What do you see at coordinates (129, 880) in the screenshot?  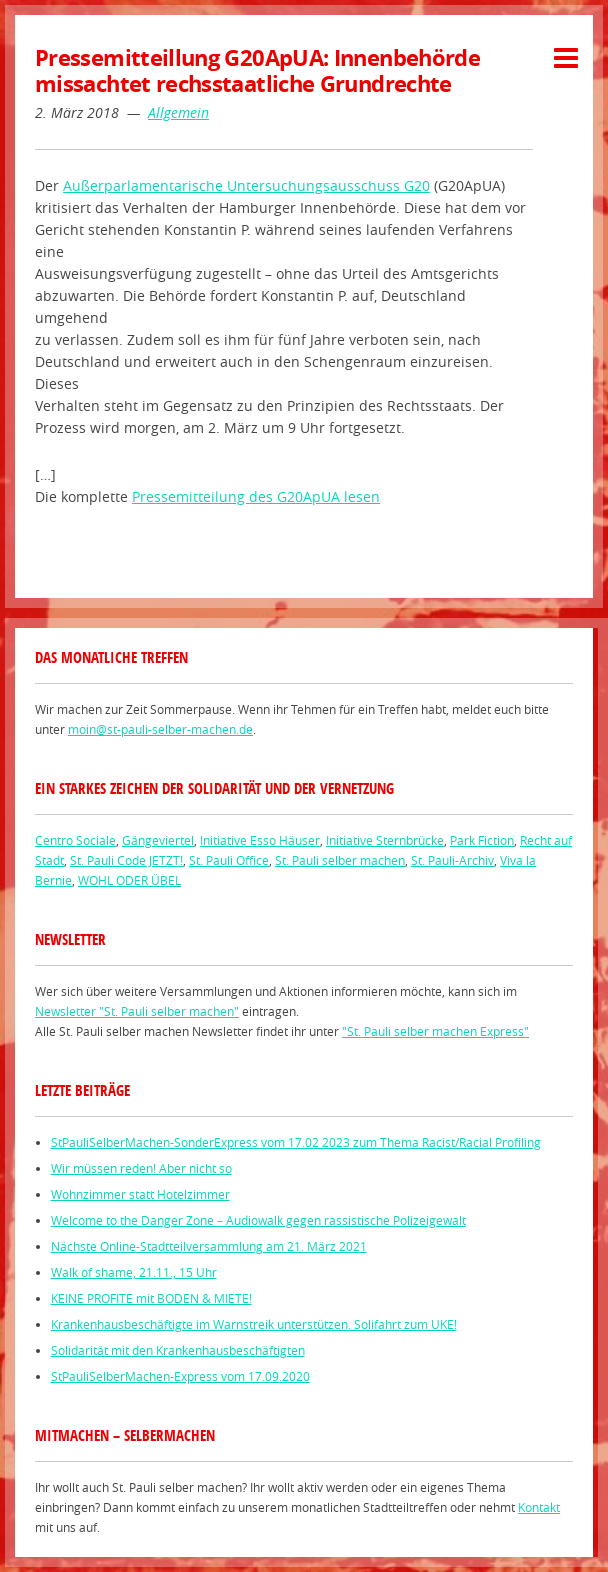 I see `WOHL ODER ÜBEL` at bounding box center [129, 880].